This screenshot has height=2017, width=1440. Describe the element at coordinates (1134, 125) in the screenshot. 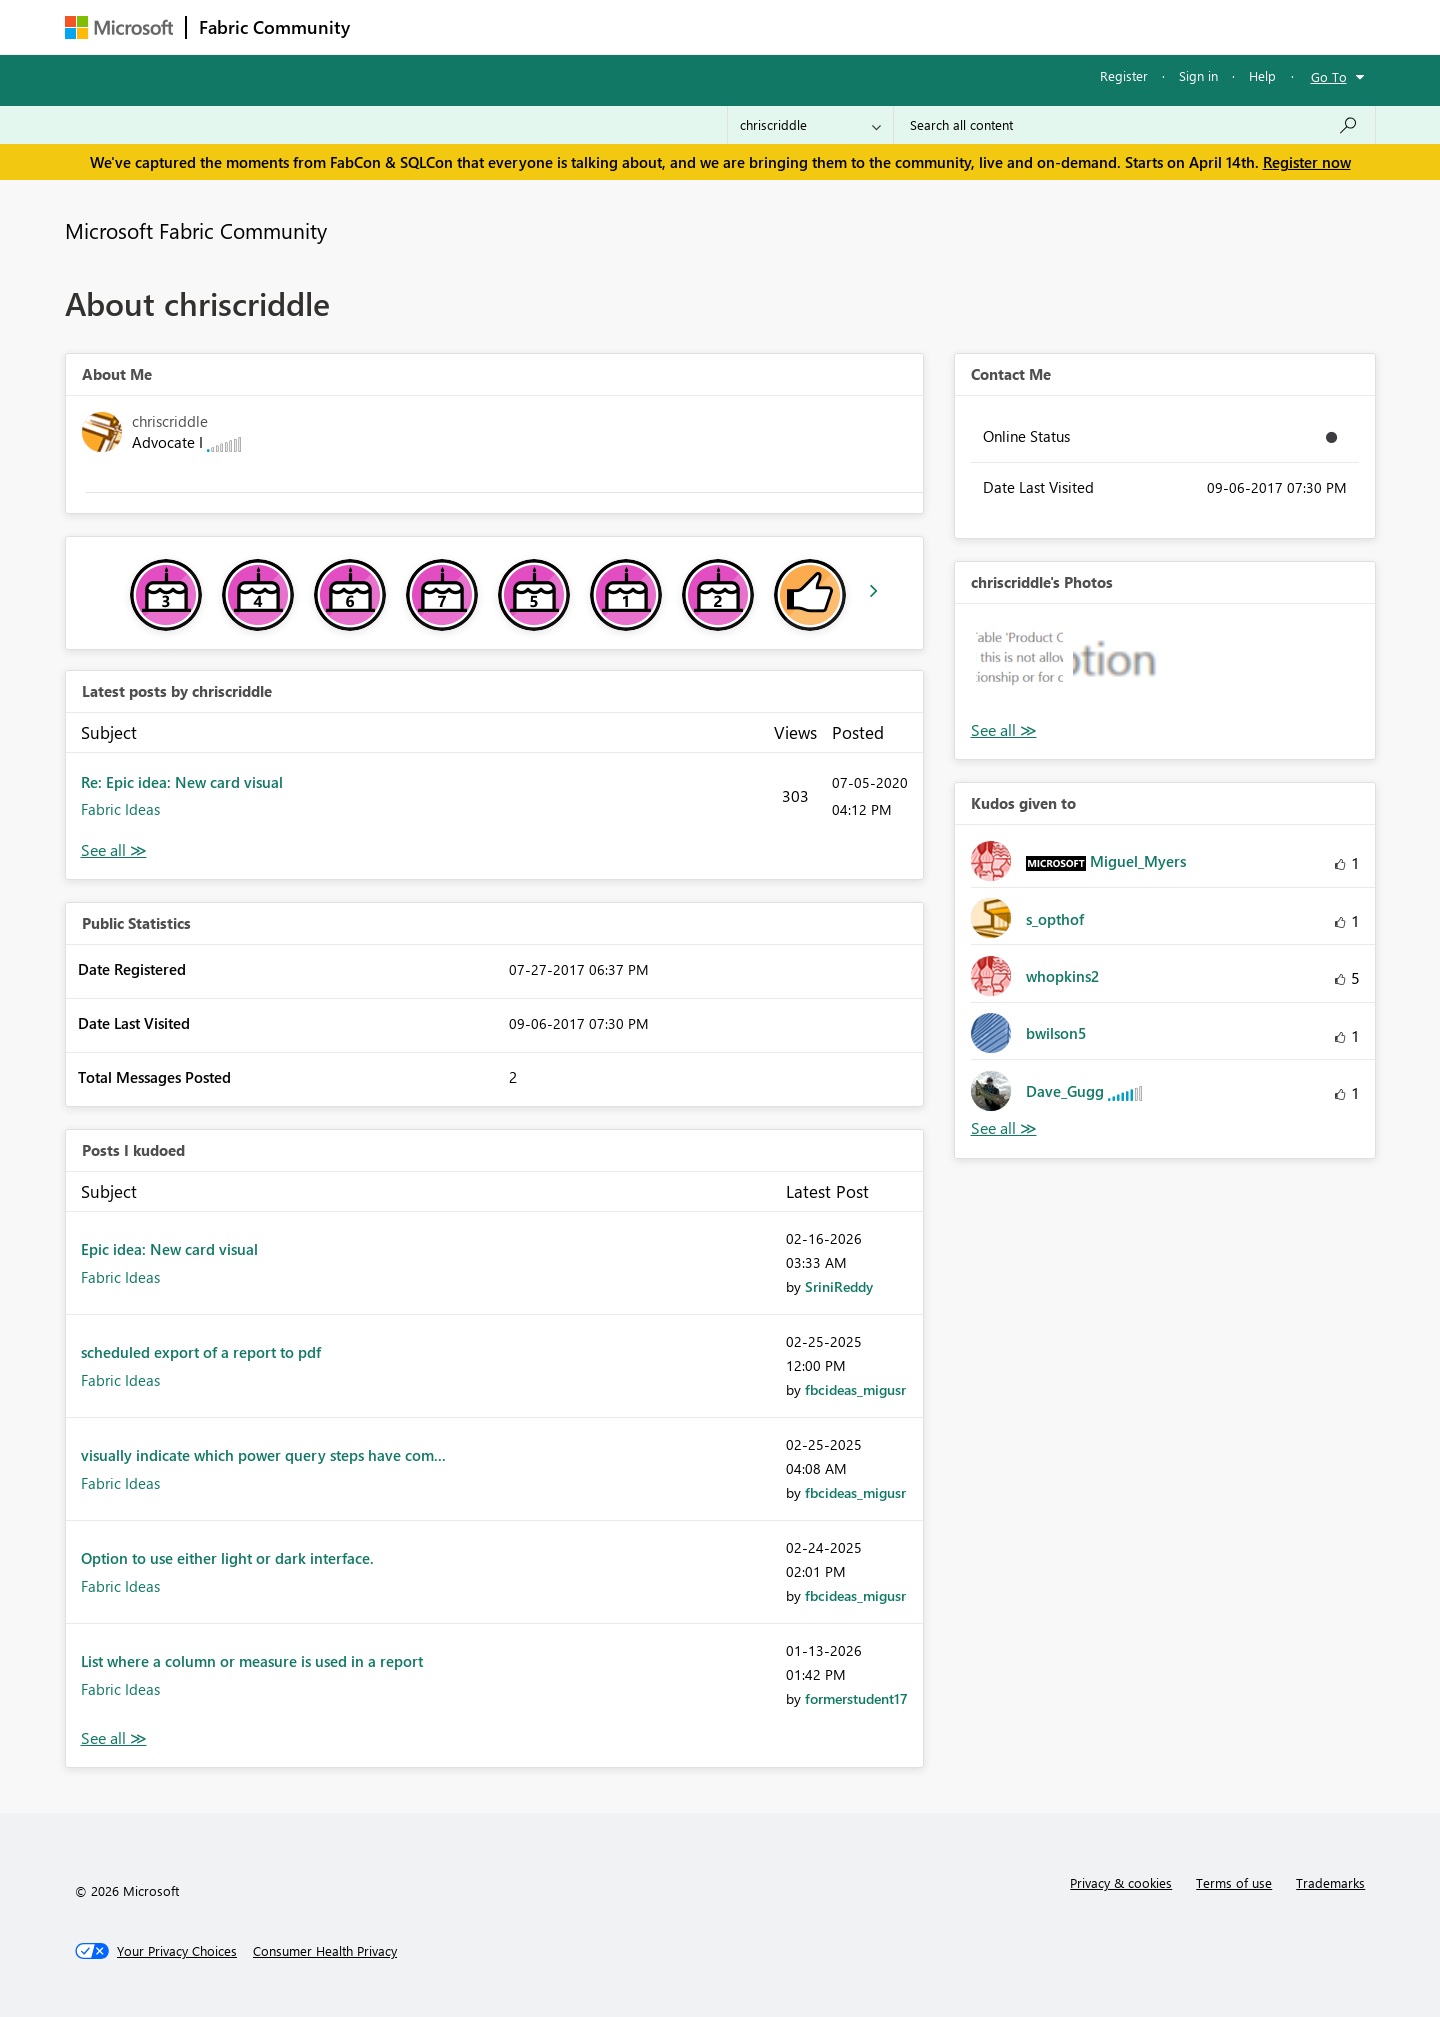

I see `[Search all content]` at that location.